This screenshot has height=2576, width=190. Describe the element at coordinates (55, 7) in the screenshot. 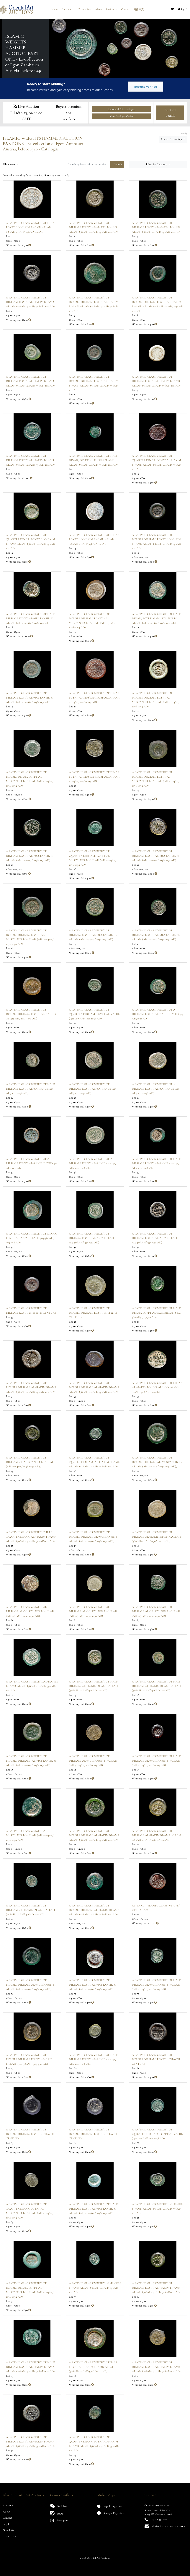

I see `Home` at that location.